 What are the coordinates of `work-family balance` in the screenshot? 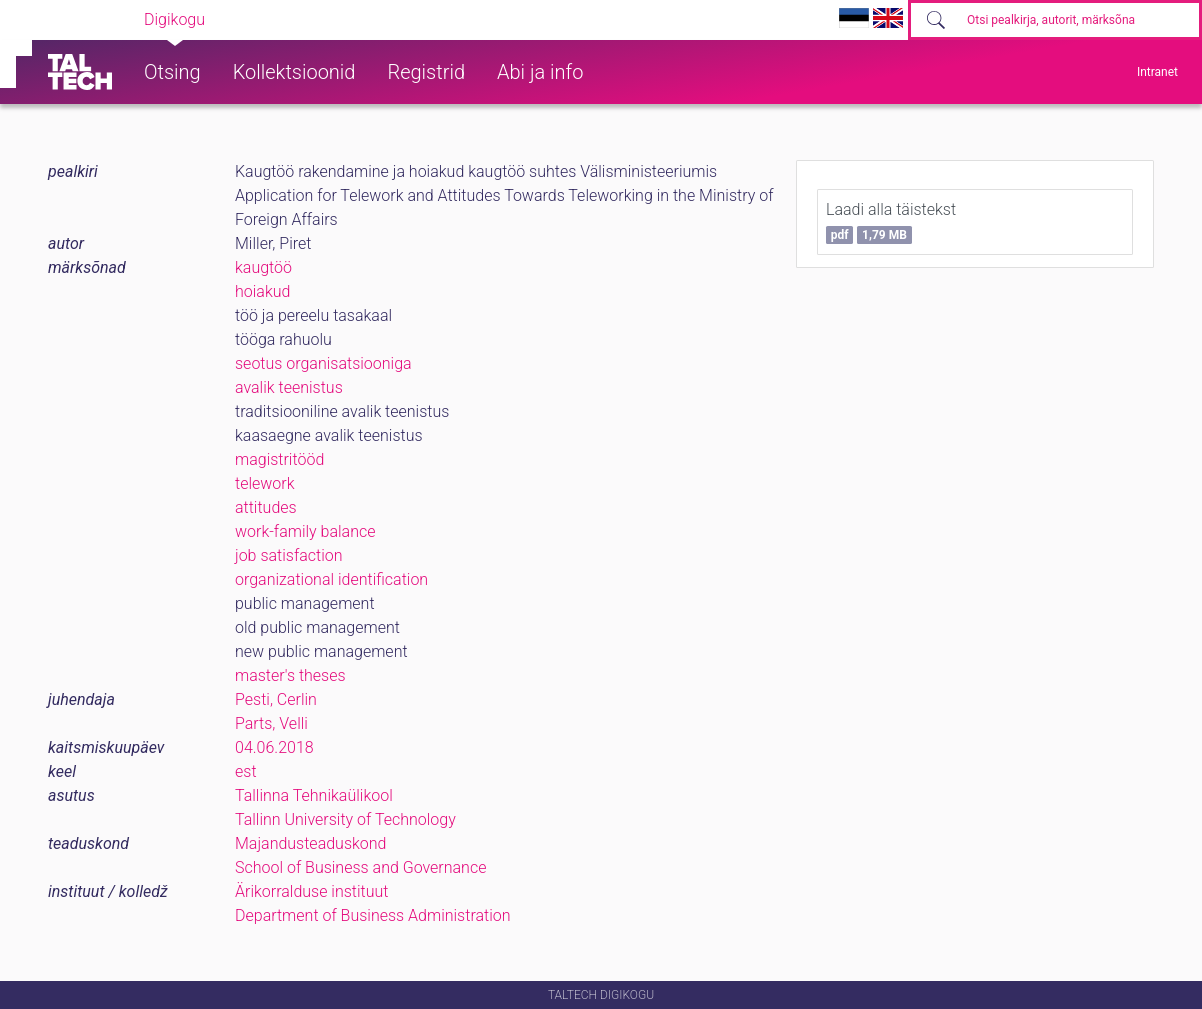 It's located at (305, 531).